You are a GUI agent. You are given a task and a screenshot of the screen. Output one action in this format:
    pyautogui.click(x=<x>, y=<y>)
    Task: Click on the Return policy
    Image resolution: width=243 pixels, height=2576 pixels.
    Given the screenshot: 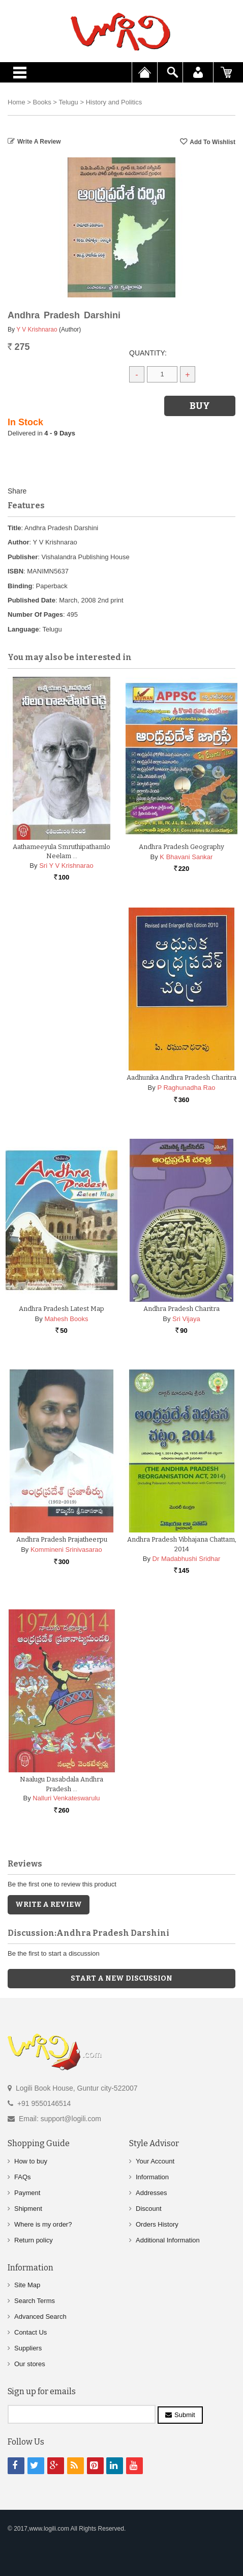 What is the action you would take?
    pyautogui.click(x=33, y=2240)
    